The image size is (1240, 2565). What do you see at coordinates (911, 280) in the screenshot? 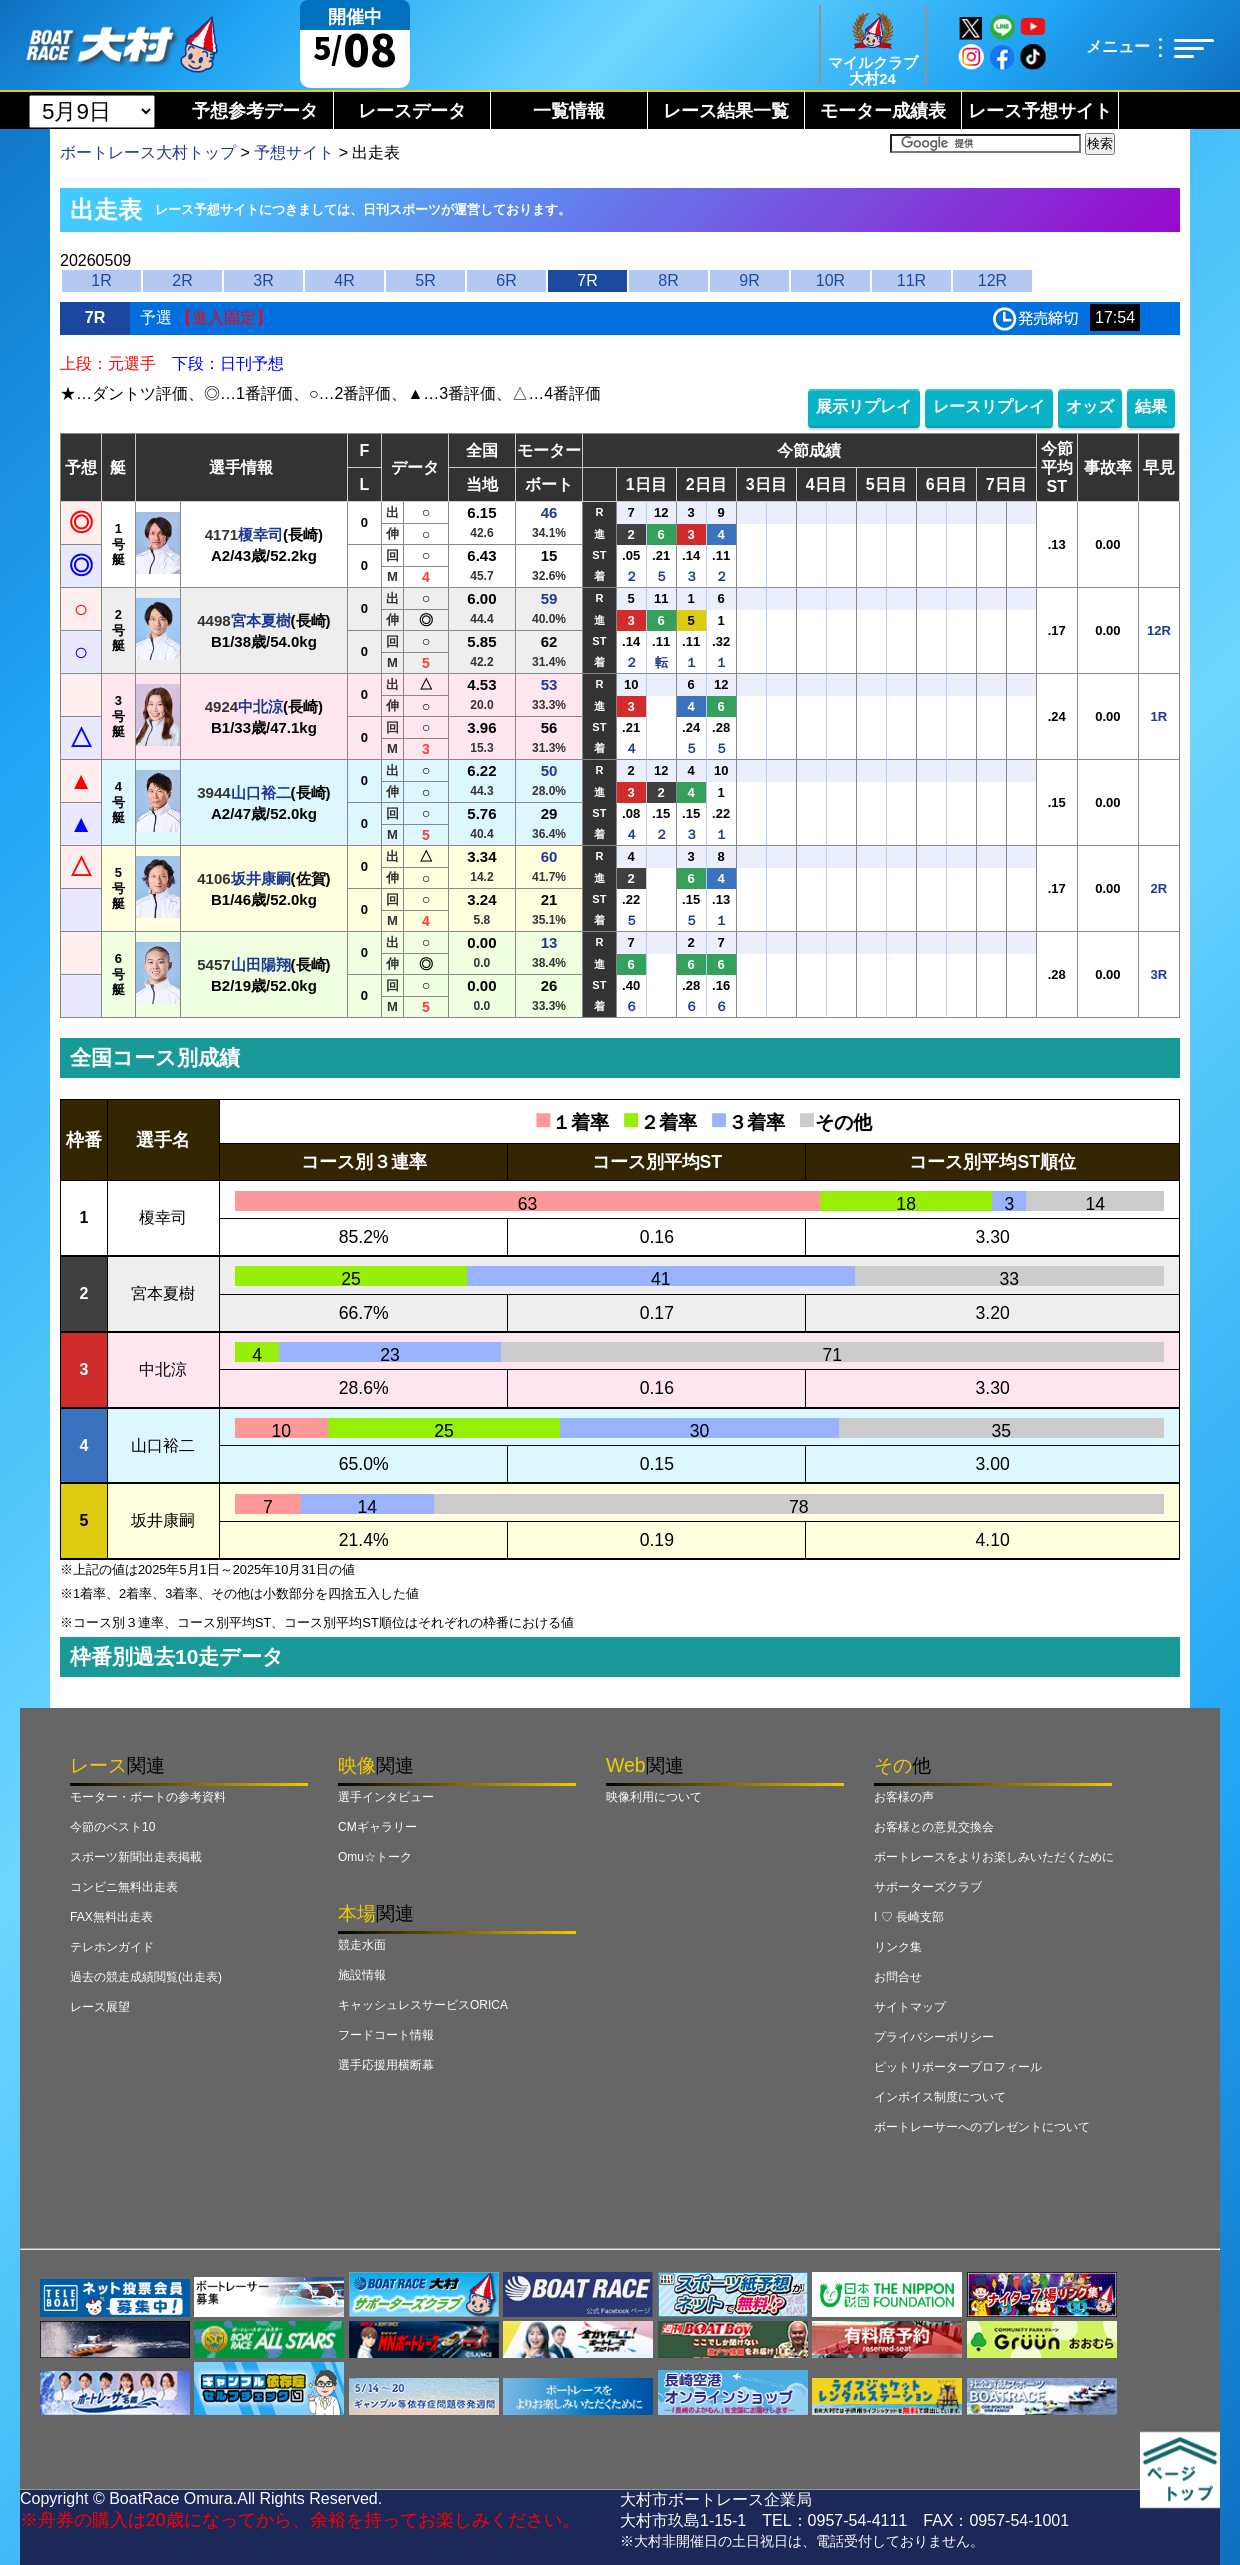
I see `11R` at bounding box center [911, 280].